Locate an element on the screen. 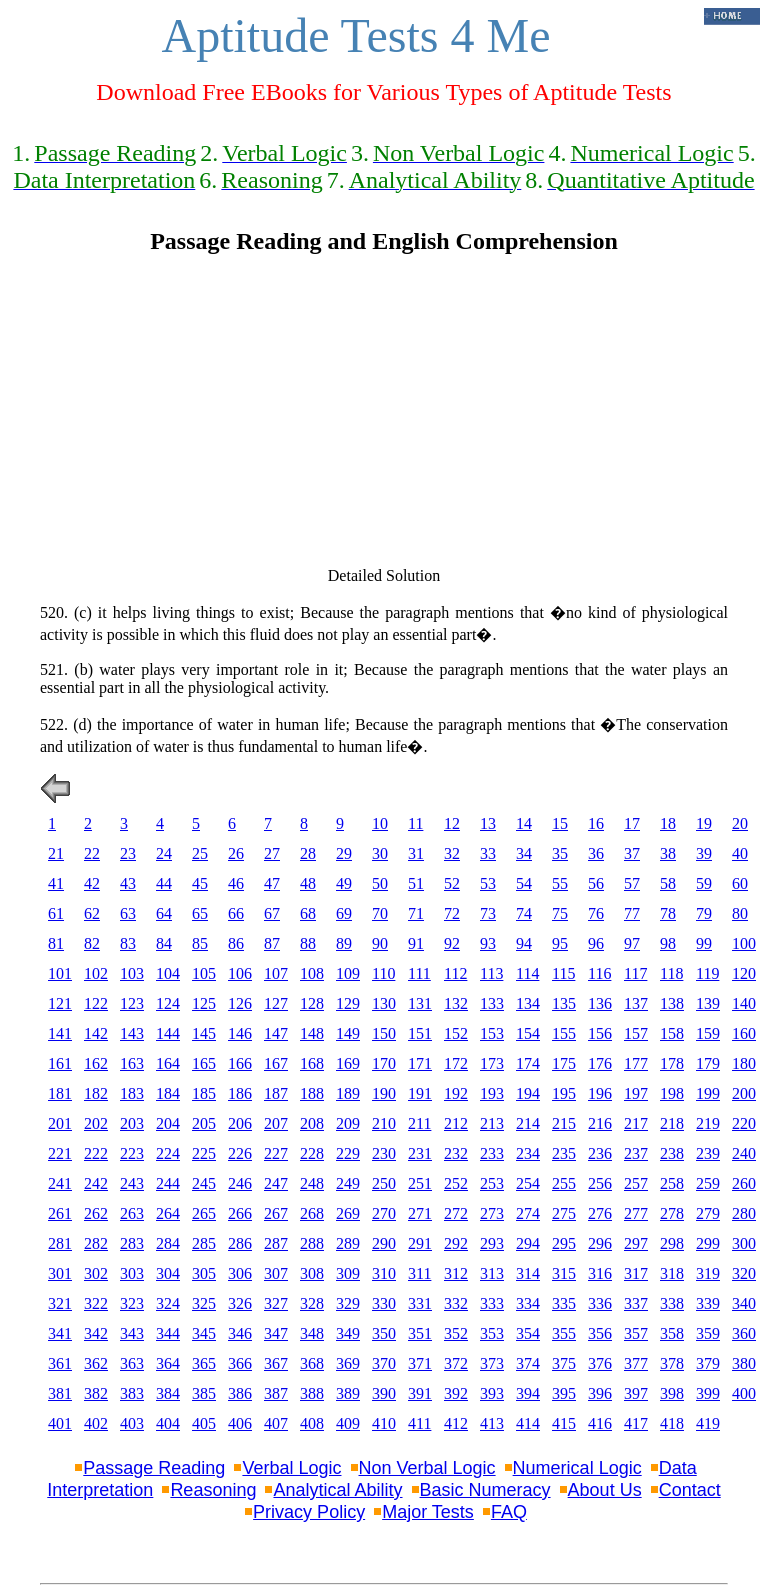 The height and width of the screenshot is (1594, 768). 267 is located at coordinates (276, 1213).